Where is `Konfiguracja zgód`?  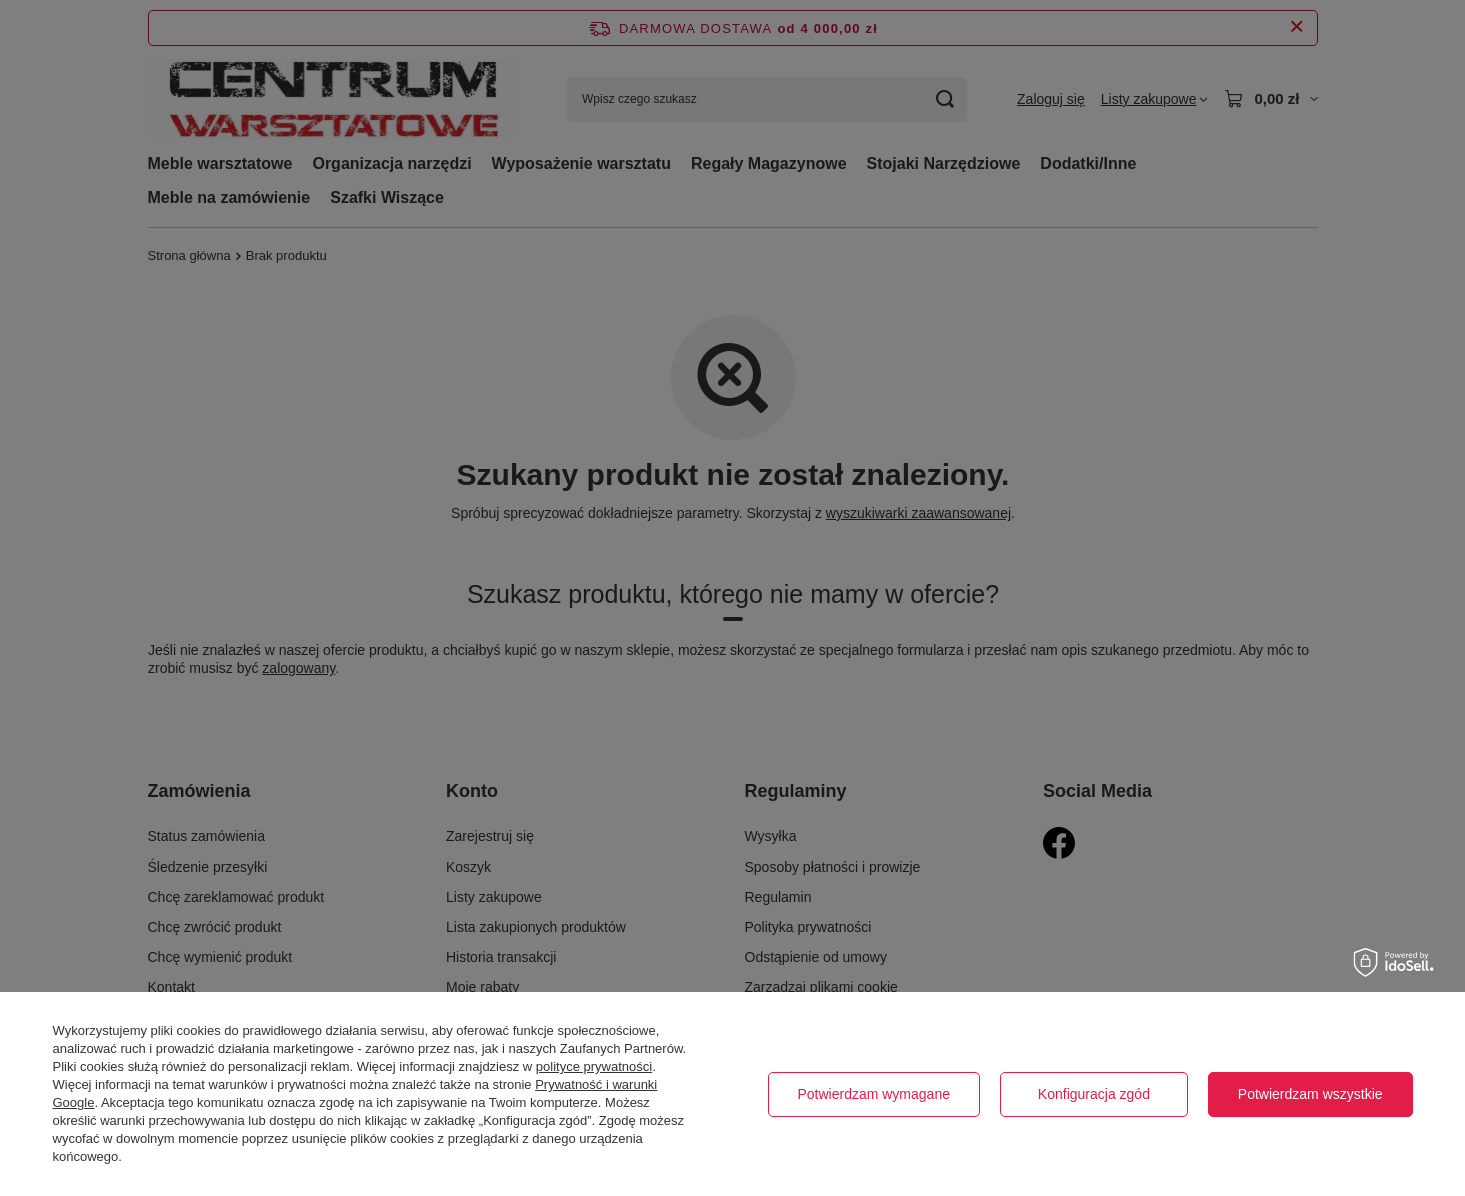
Konfiguracja zgód is located at coordinates (1094, 1094).